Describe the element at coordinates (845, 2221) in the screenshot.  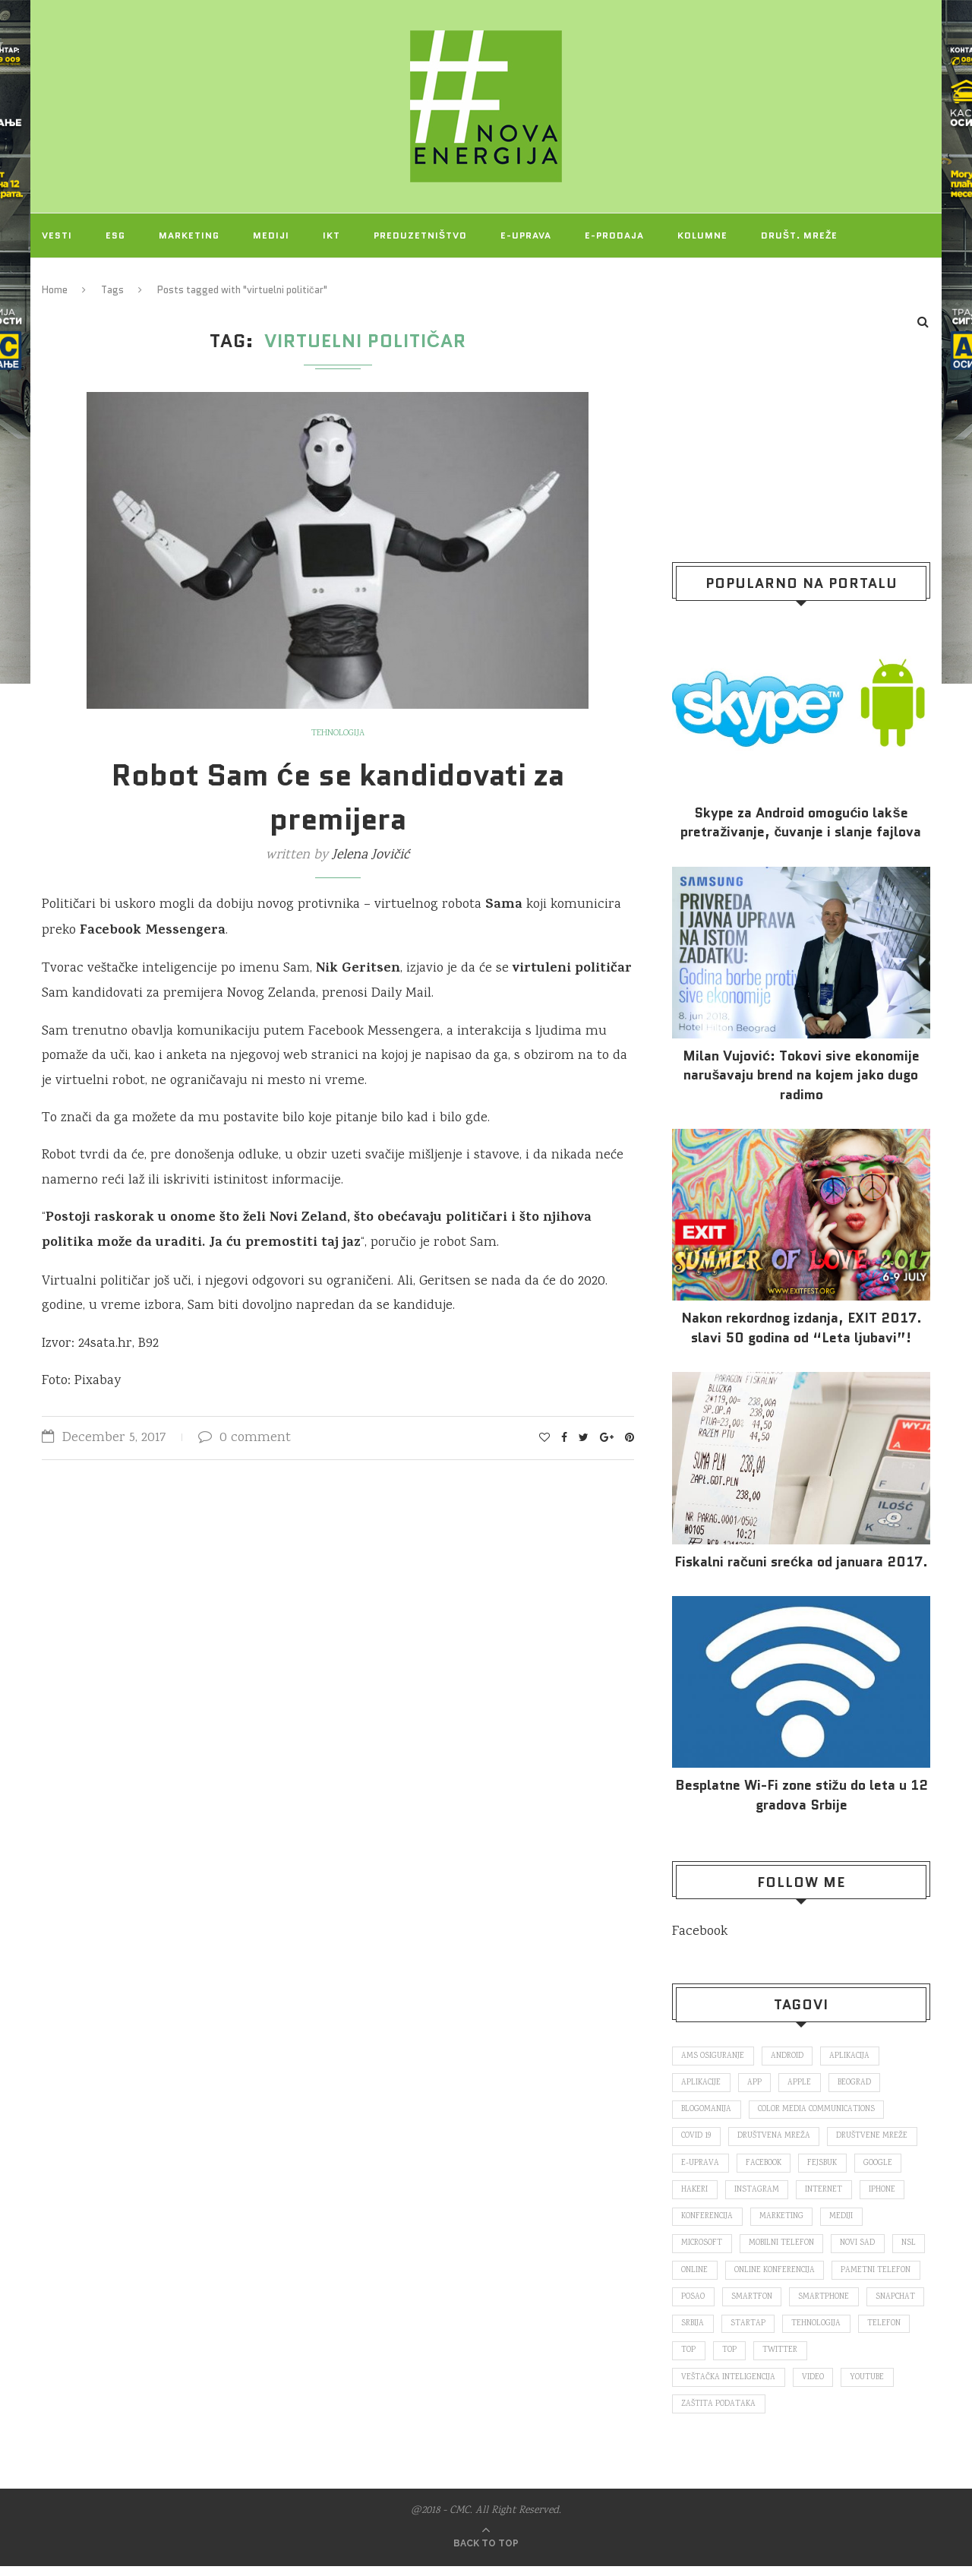
I see `mediji [mediji (89 items)]` at that location.